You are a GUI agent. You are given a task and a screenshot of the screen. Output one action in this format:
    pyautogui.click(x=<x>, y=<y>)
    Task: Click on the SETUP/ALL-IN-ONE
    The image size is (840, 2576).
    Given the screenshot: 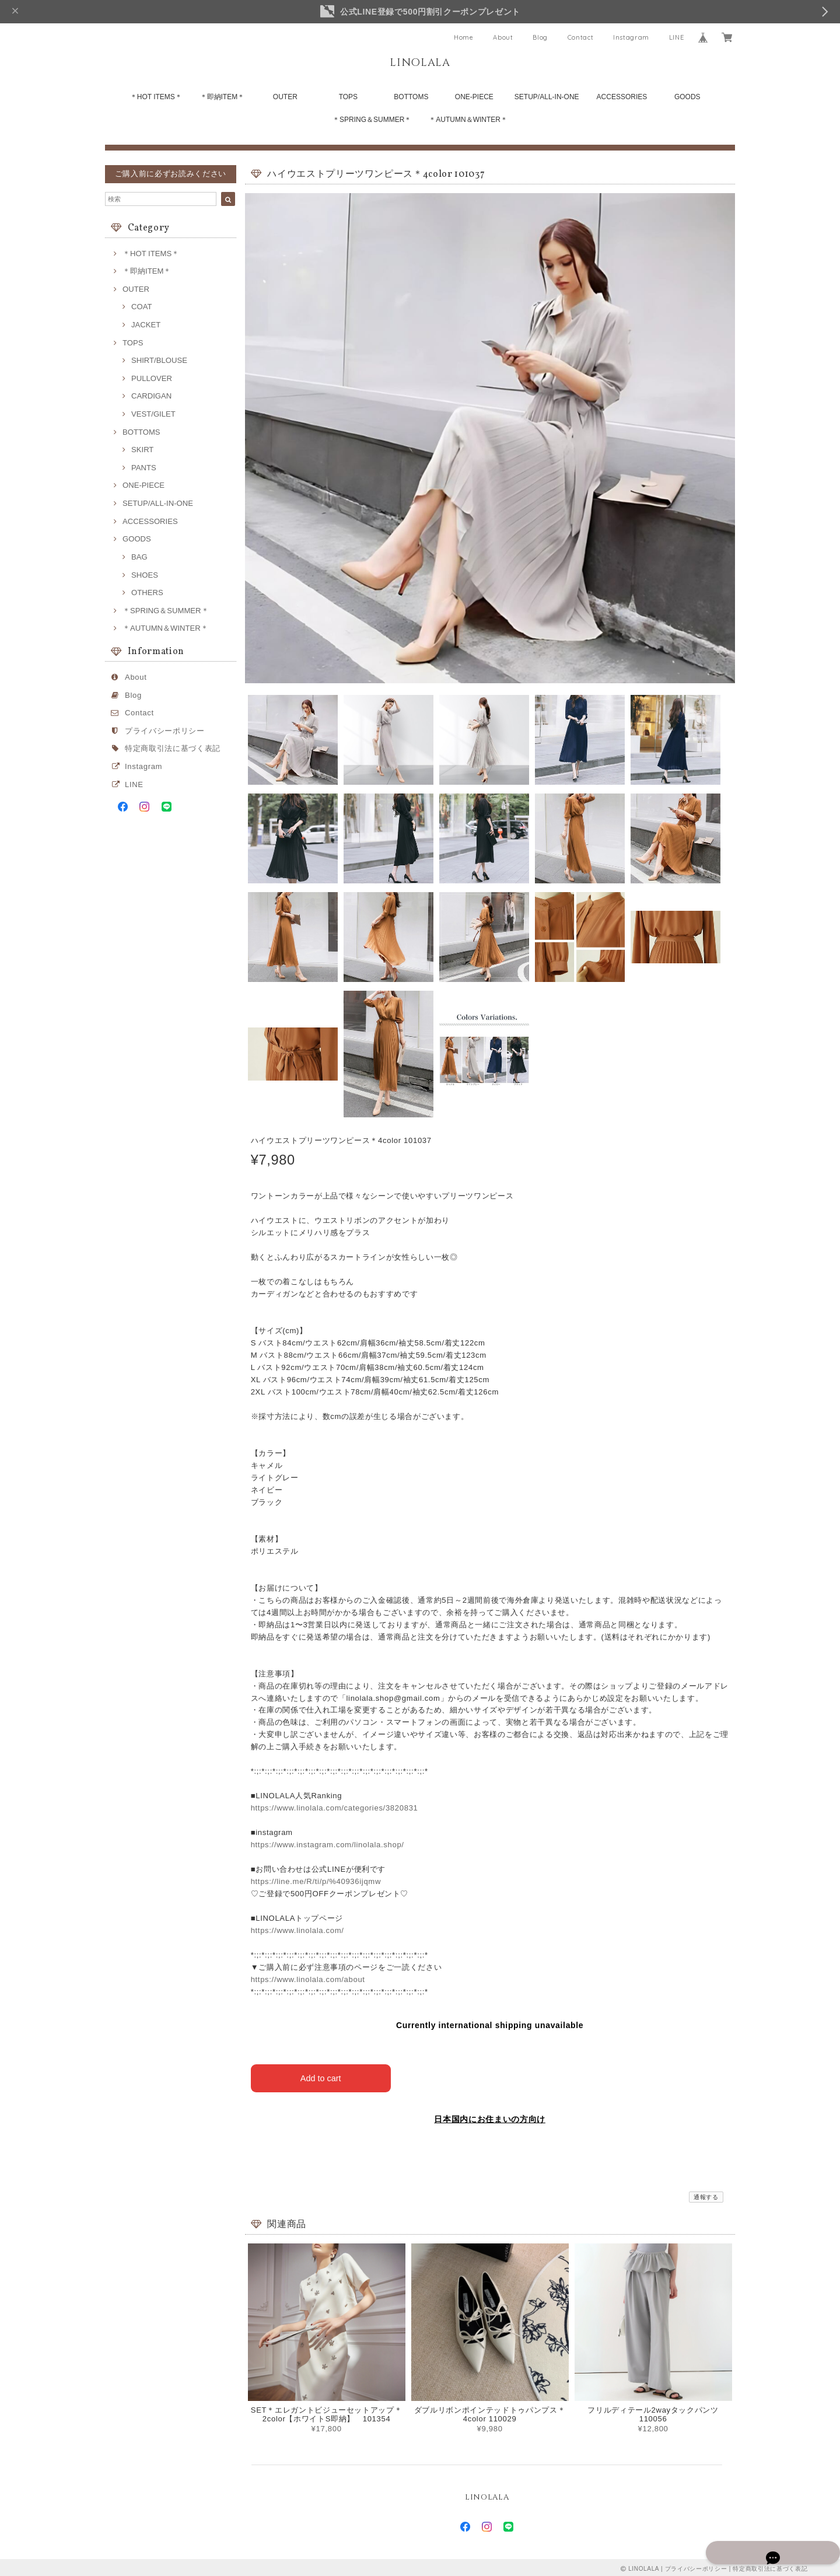 What is the action you would take?
    pyautogui.click(x=546, y=97)
    